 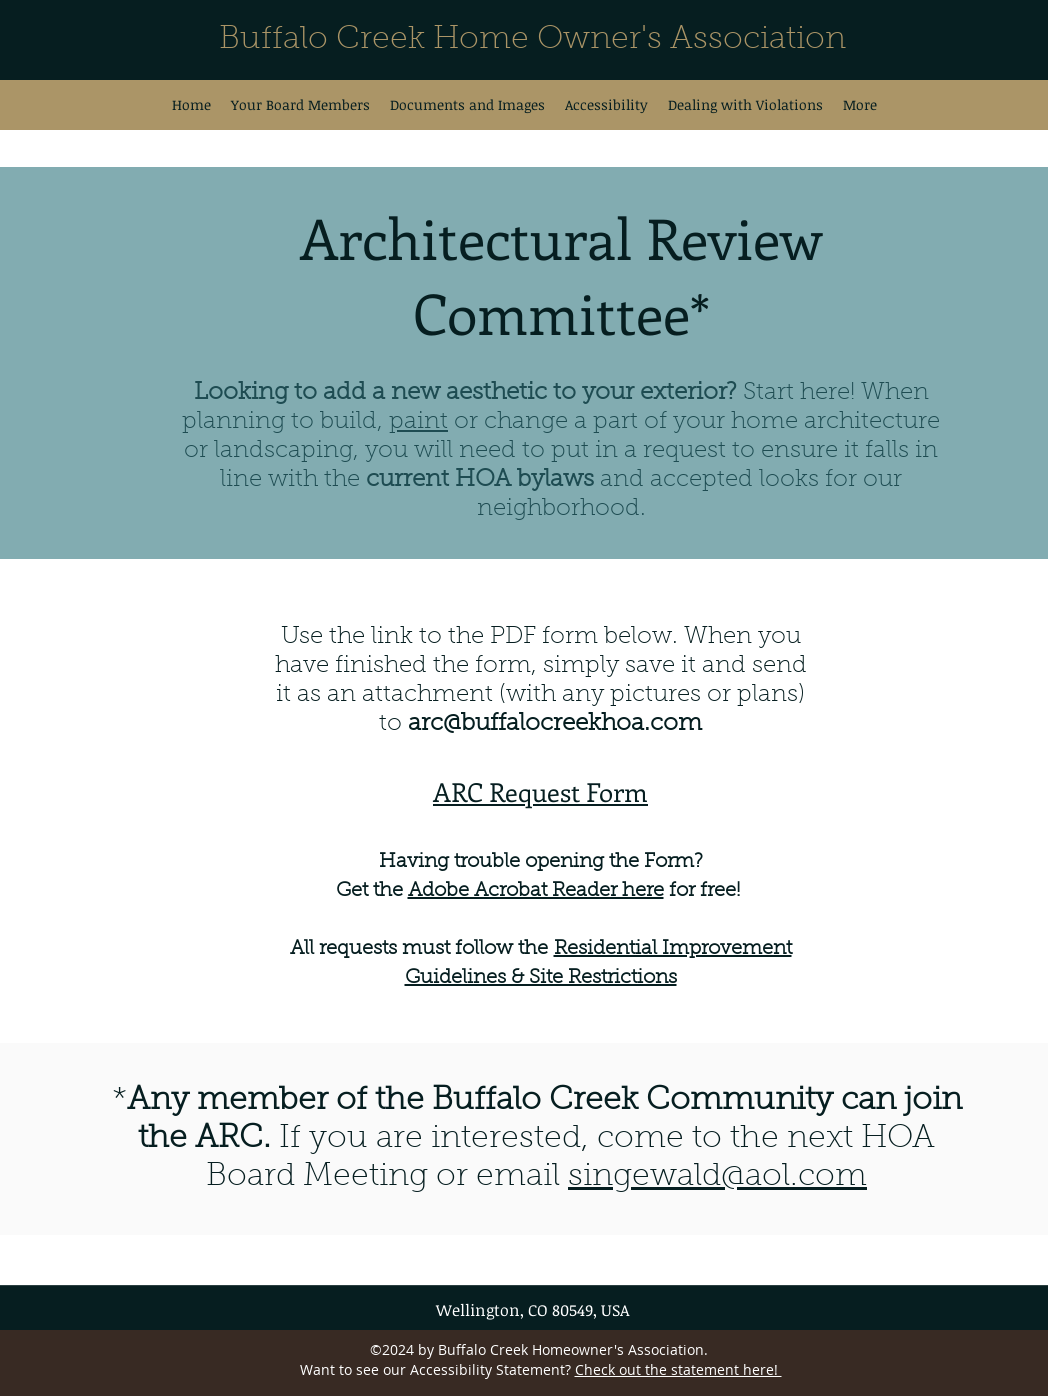 What do you see at coordinates (555, 724) in the screenshot?
I see `arc@buffalocreekhoa.com` at bounding box center [555, 724].